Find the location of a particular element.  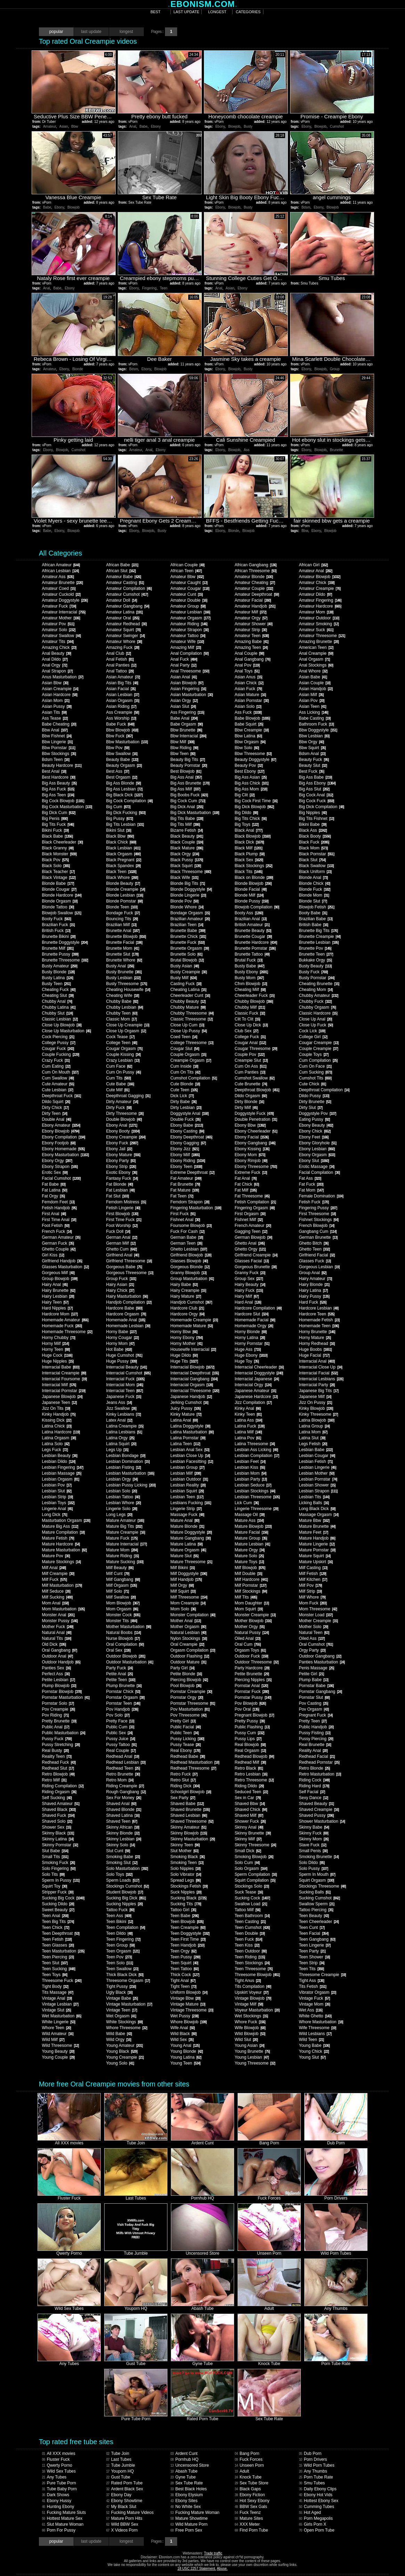

Monster Pussy is located at coordinates (60, 1620).